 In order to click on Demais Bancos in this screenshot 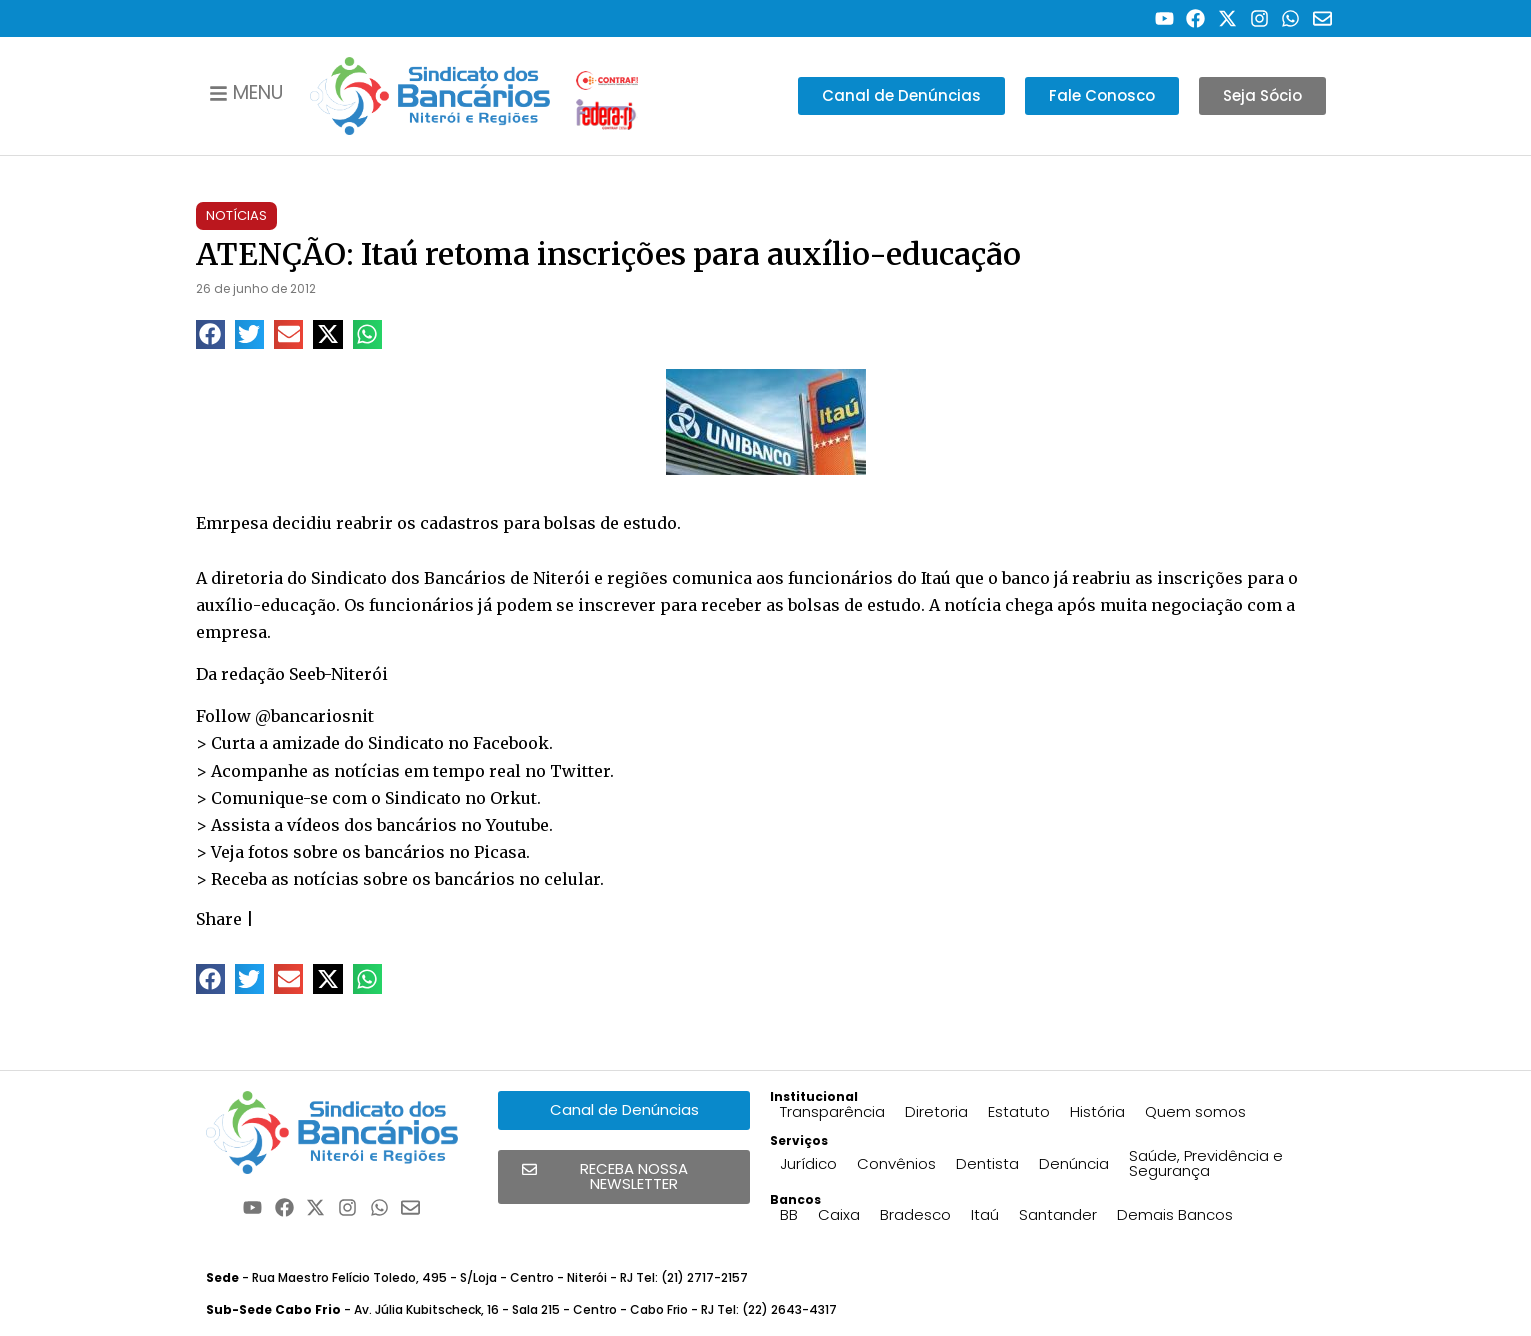, I will do `click(1175, 1214)`.